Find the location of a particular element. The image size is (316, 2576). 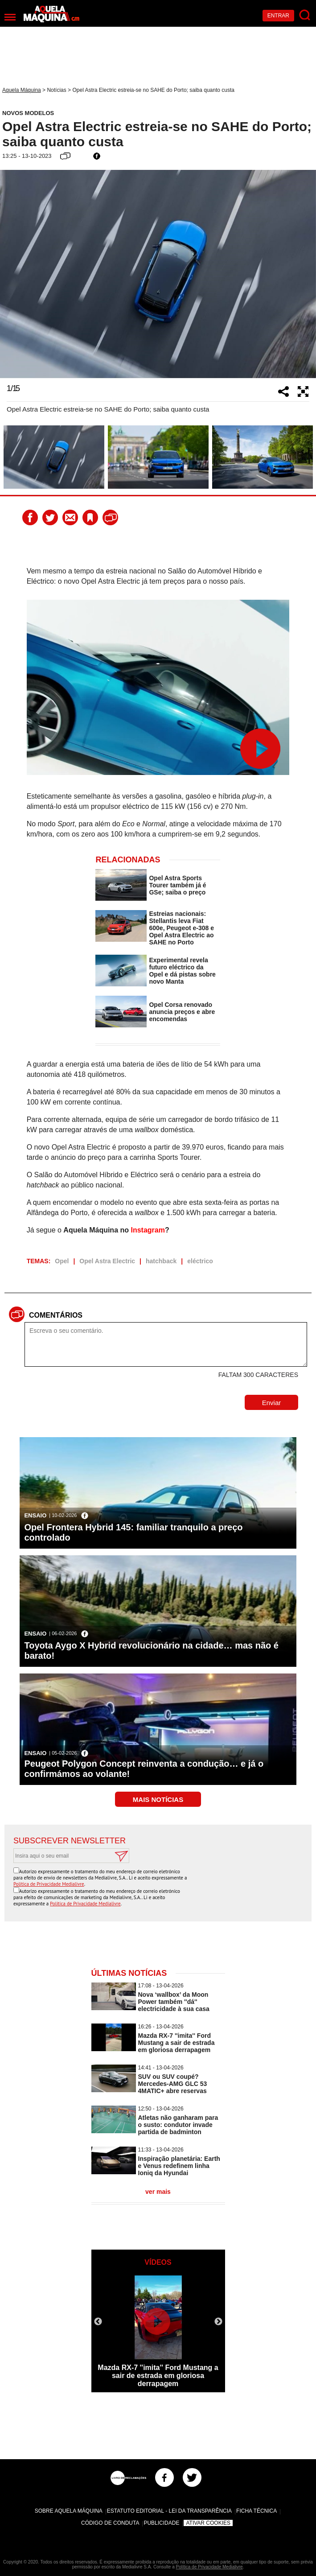

Mazda RX-7 ''imita'' Ford Mustang a sair de estrada em gloriosa derrapagem is located at coordinates (176, 2042).